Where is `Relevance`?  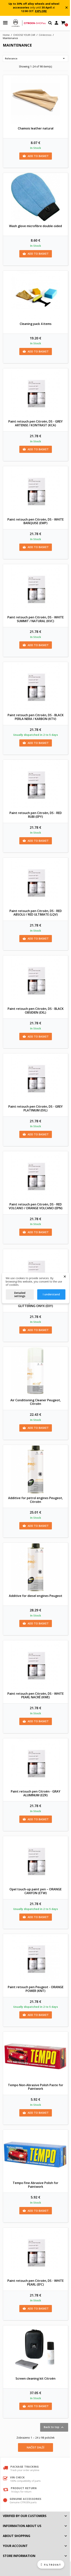
Relevance is located at coordinates (35, 58).